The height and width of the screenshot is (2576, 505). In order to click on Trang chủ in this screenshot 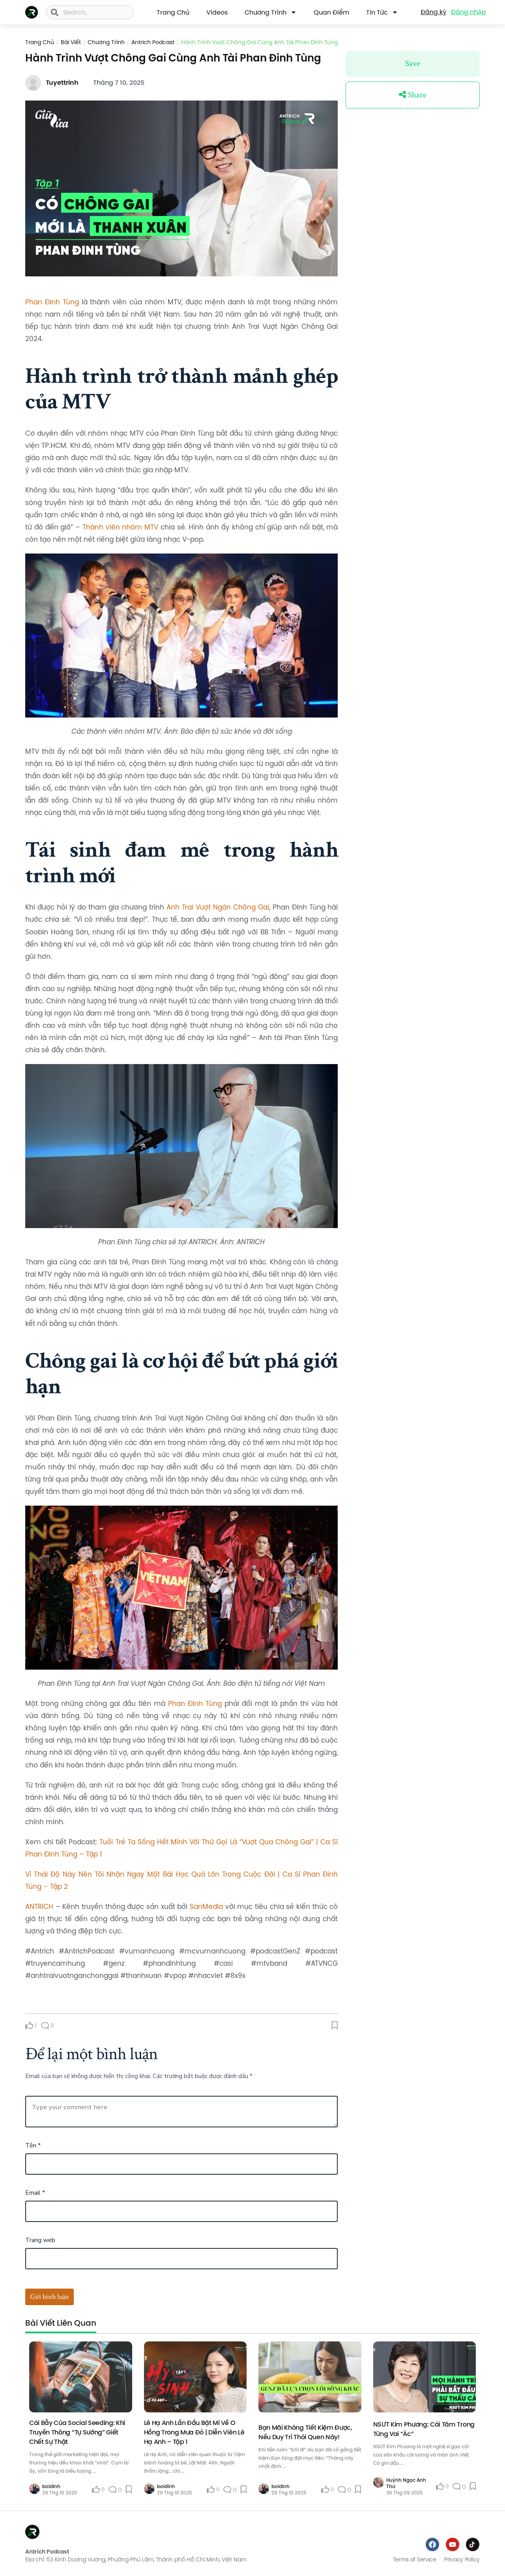, I will do `click(39, 42)`.